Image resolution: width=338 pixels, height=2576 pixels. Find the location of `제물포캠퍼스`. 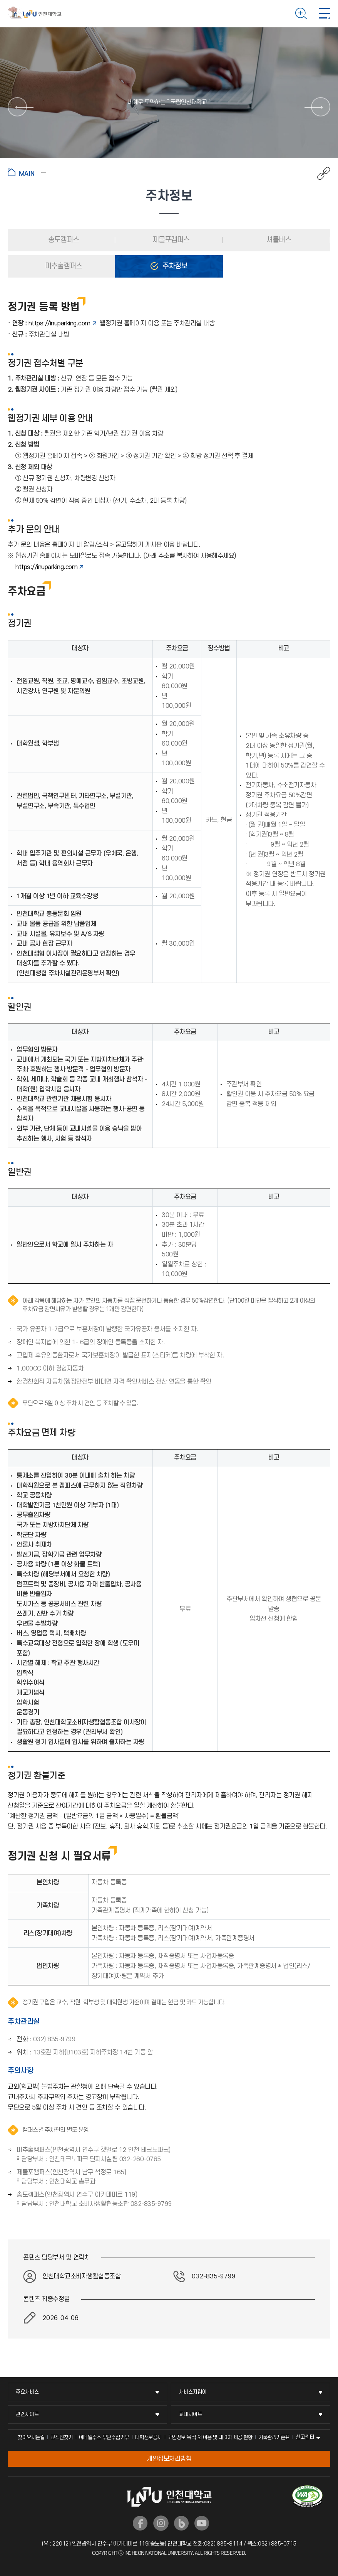

제물포캠퍼스 is located at coordinates (170, 240).